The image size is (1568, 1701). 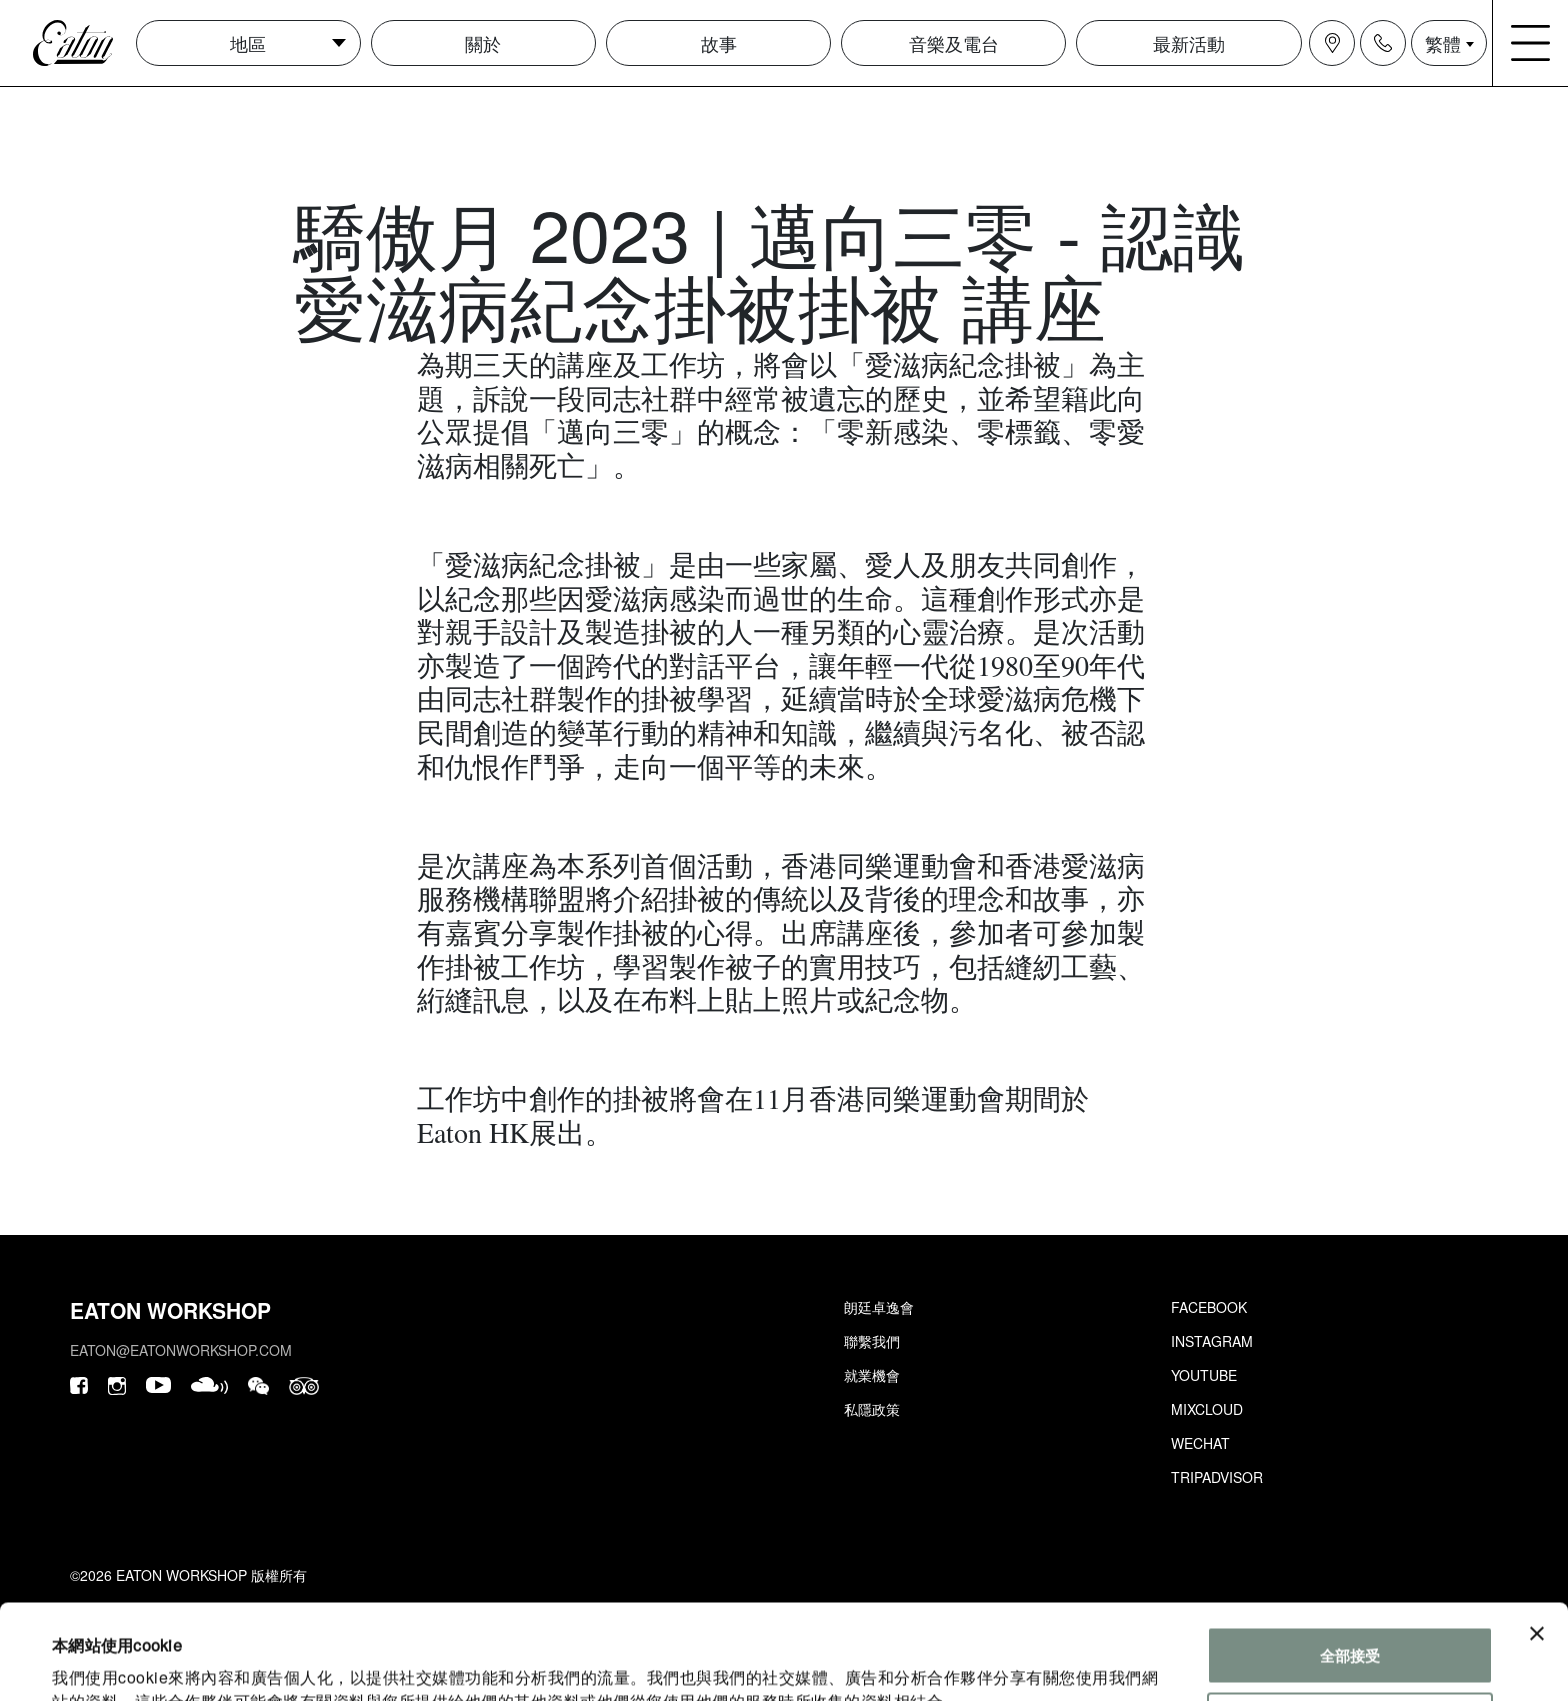 I want to click on 個性化設置, so click(x=1350, y=1625).